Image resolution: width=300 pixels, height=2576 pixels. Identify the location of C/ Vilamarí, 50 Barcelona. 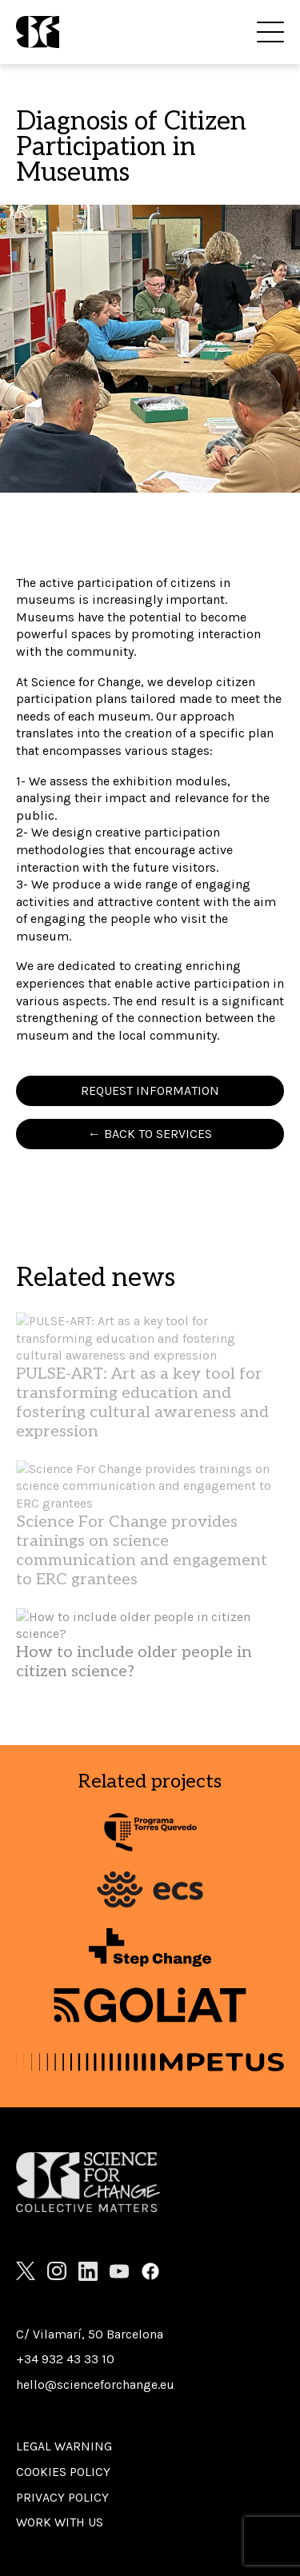
(89, 2334).